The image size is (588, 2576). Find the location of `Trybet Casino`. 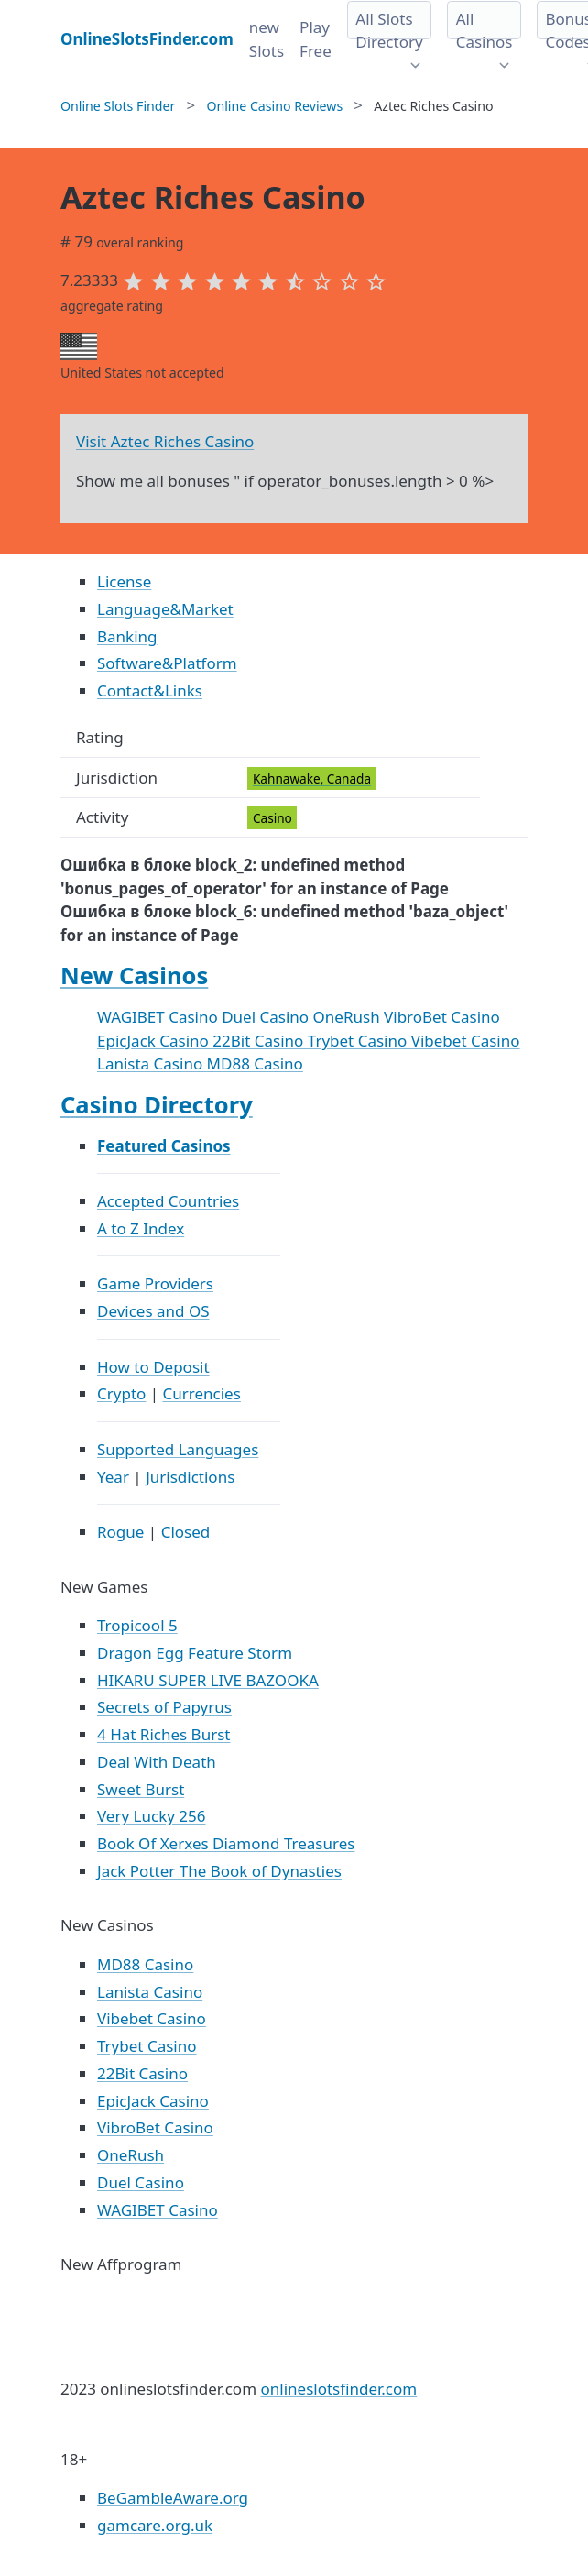

Trybet Casino is located at coordinates (359, 1040).